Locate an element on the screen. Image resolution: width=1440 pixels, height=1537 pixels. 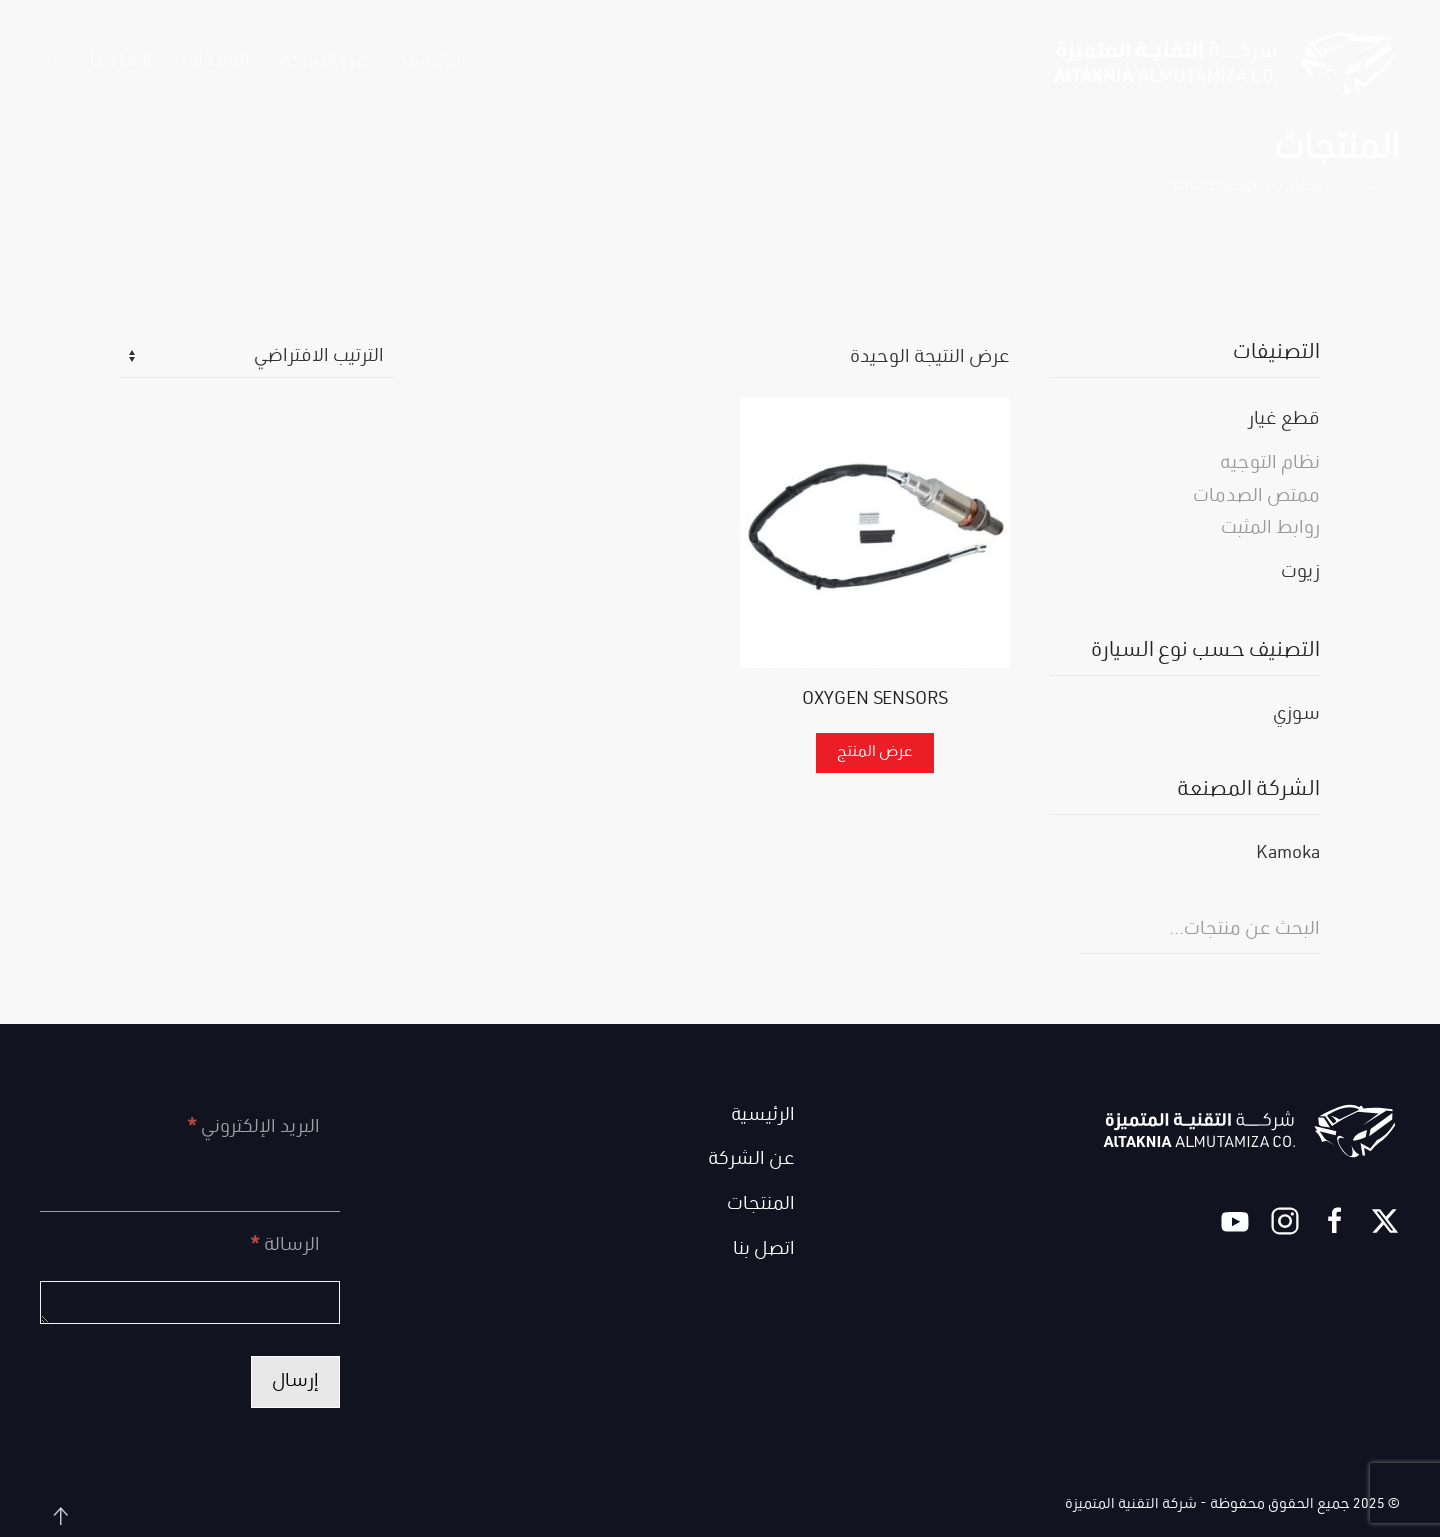
الرئيسية is located at coordinates (429, 62).